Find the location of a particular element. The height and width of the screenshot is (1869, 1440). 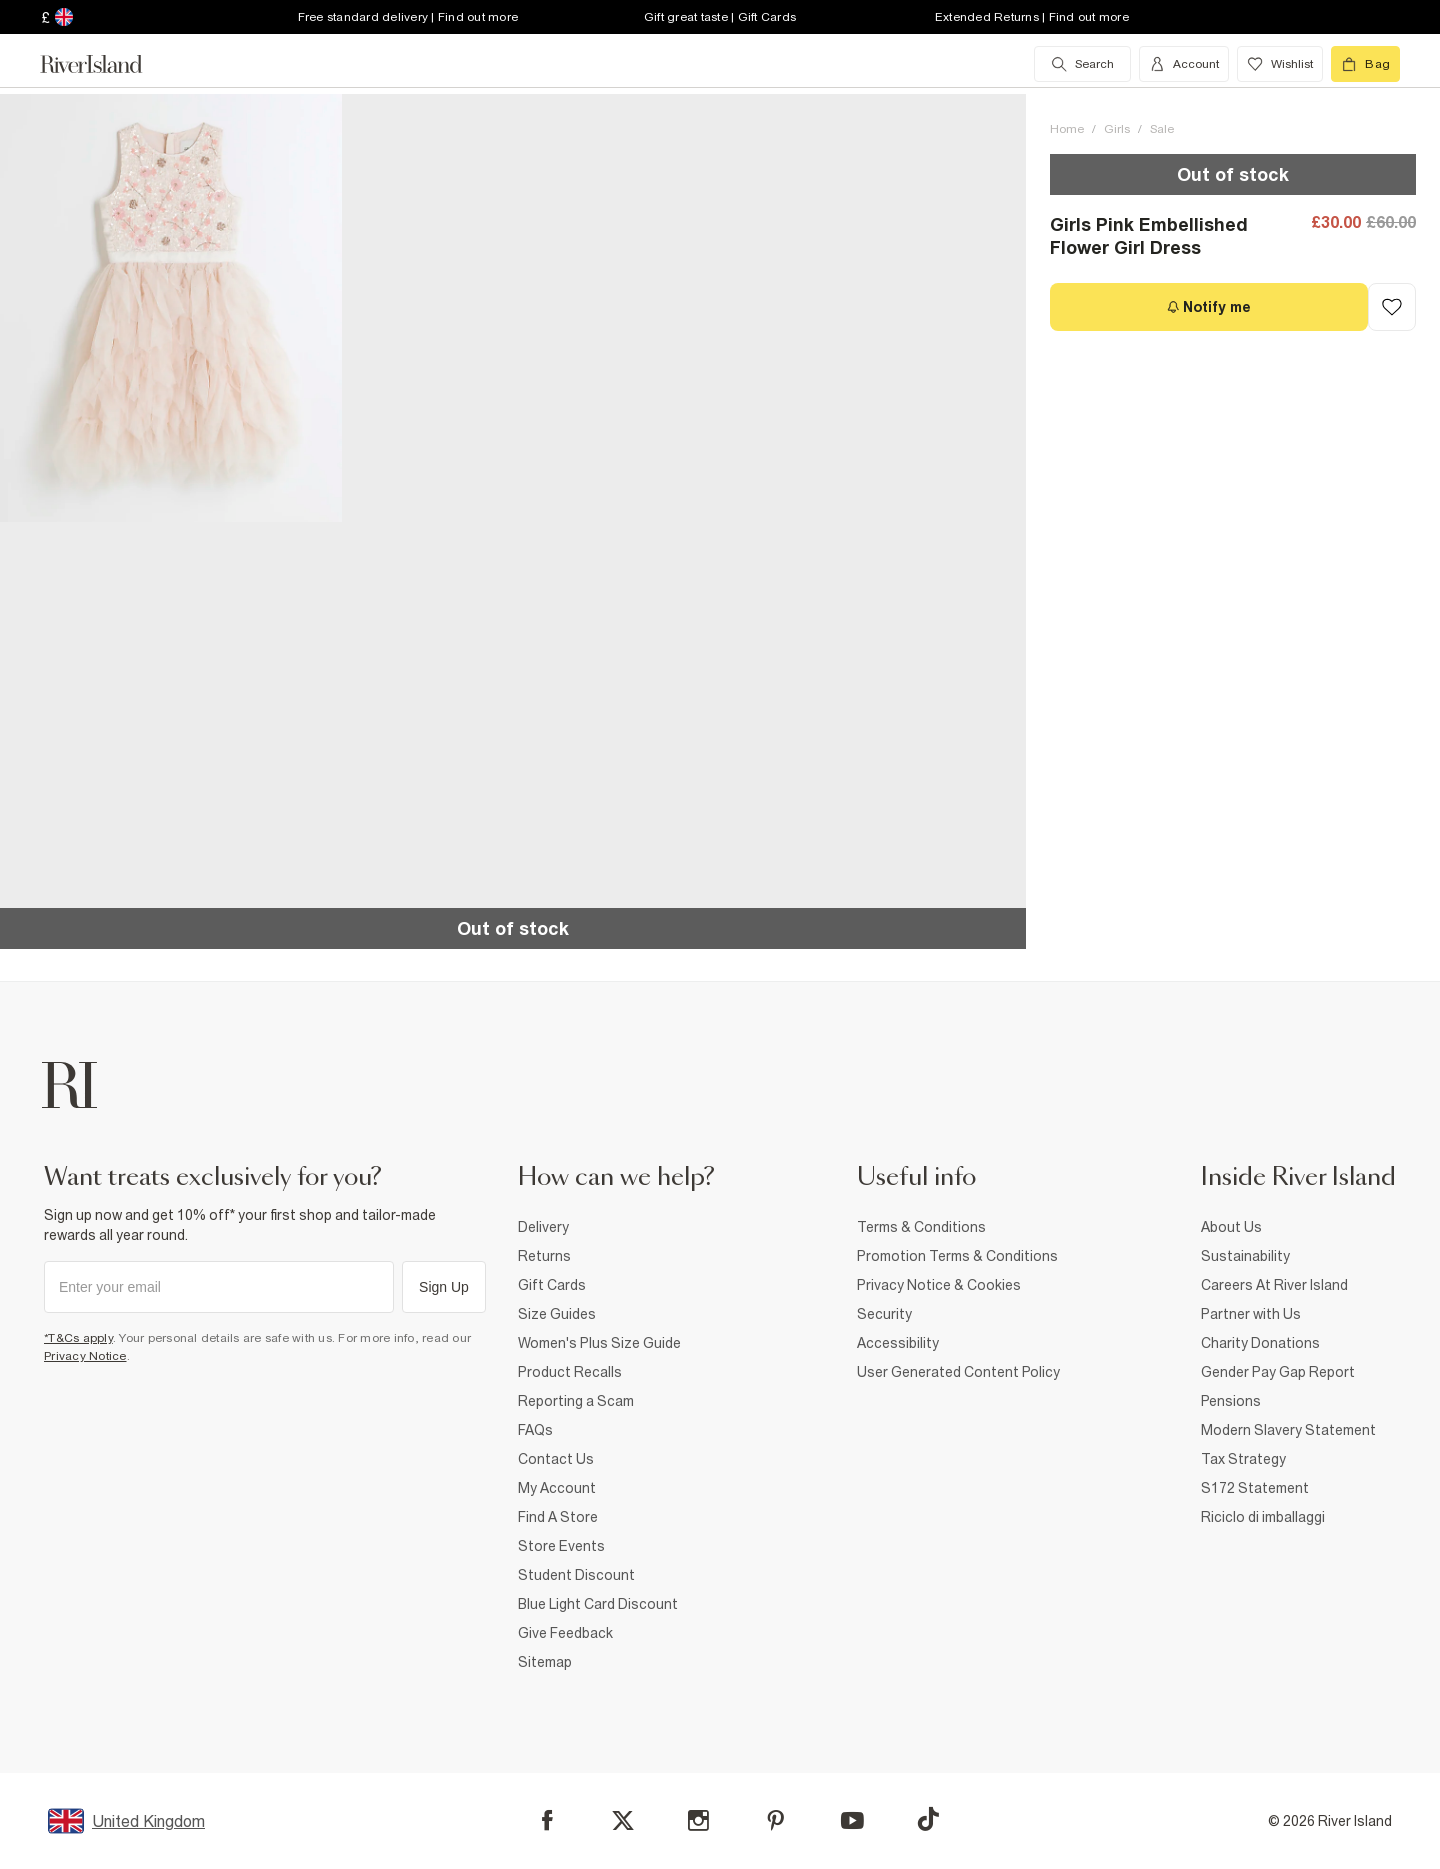

[button] is located at coordinates (171, 308).